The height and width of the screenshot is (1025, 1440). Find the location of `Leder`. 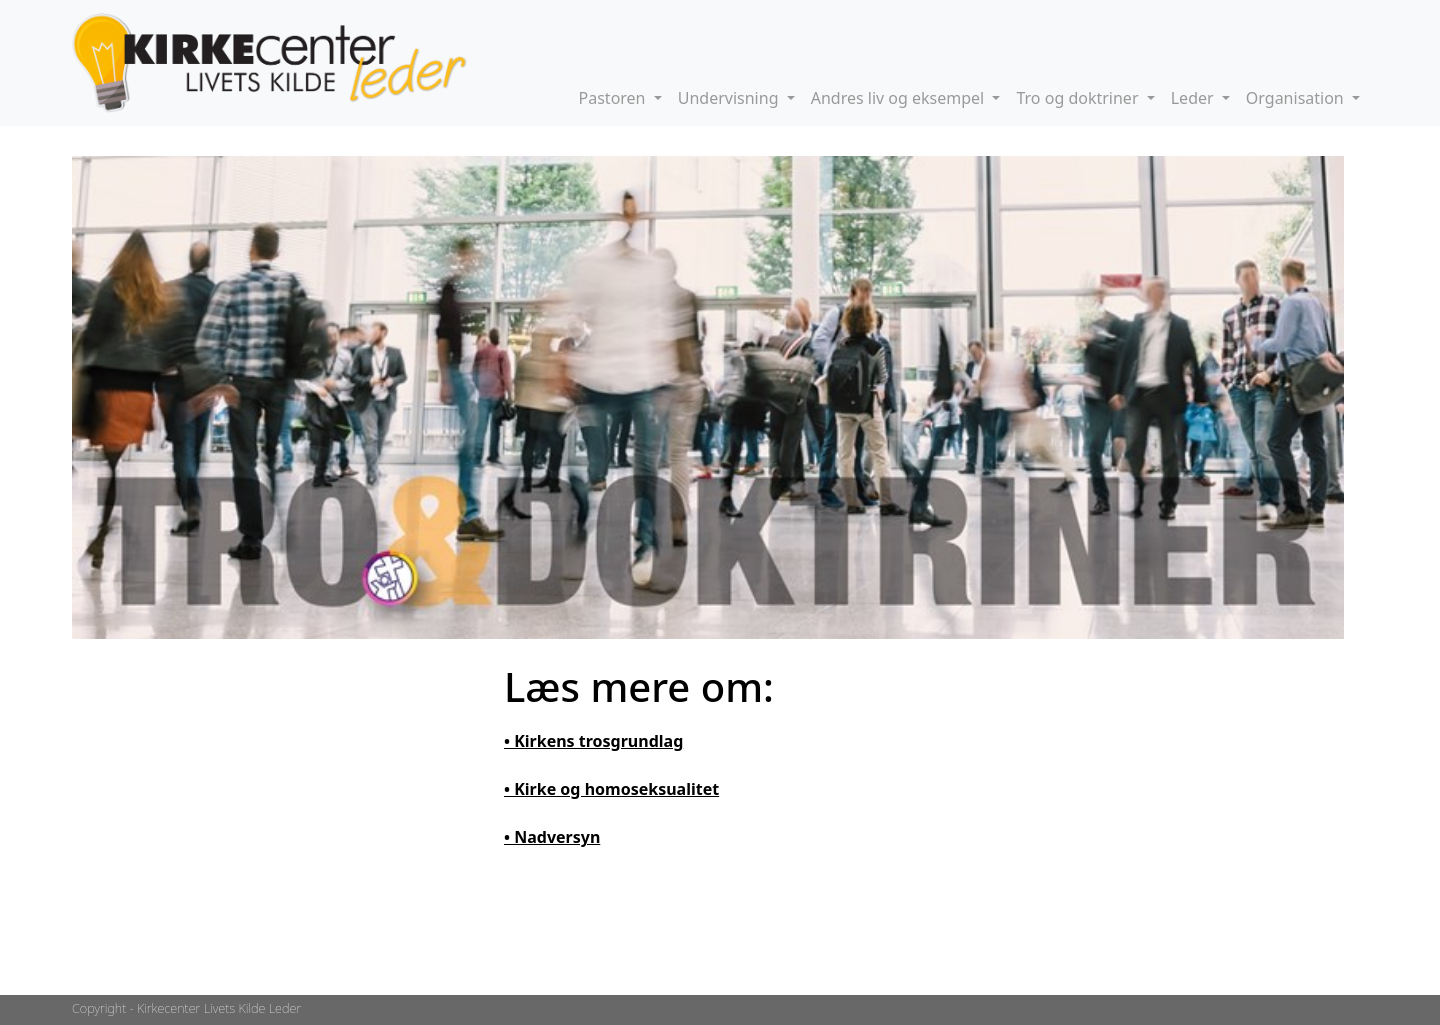

Leder is located at coordinates (1194, 98).